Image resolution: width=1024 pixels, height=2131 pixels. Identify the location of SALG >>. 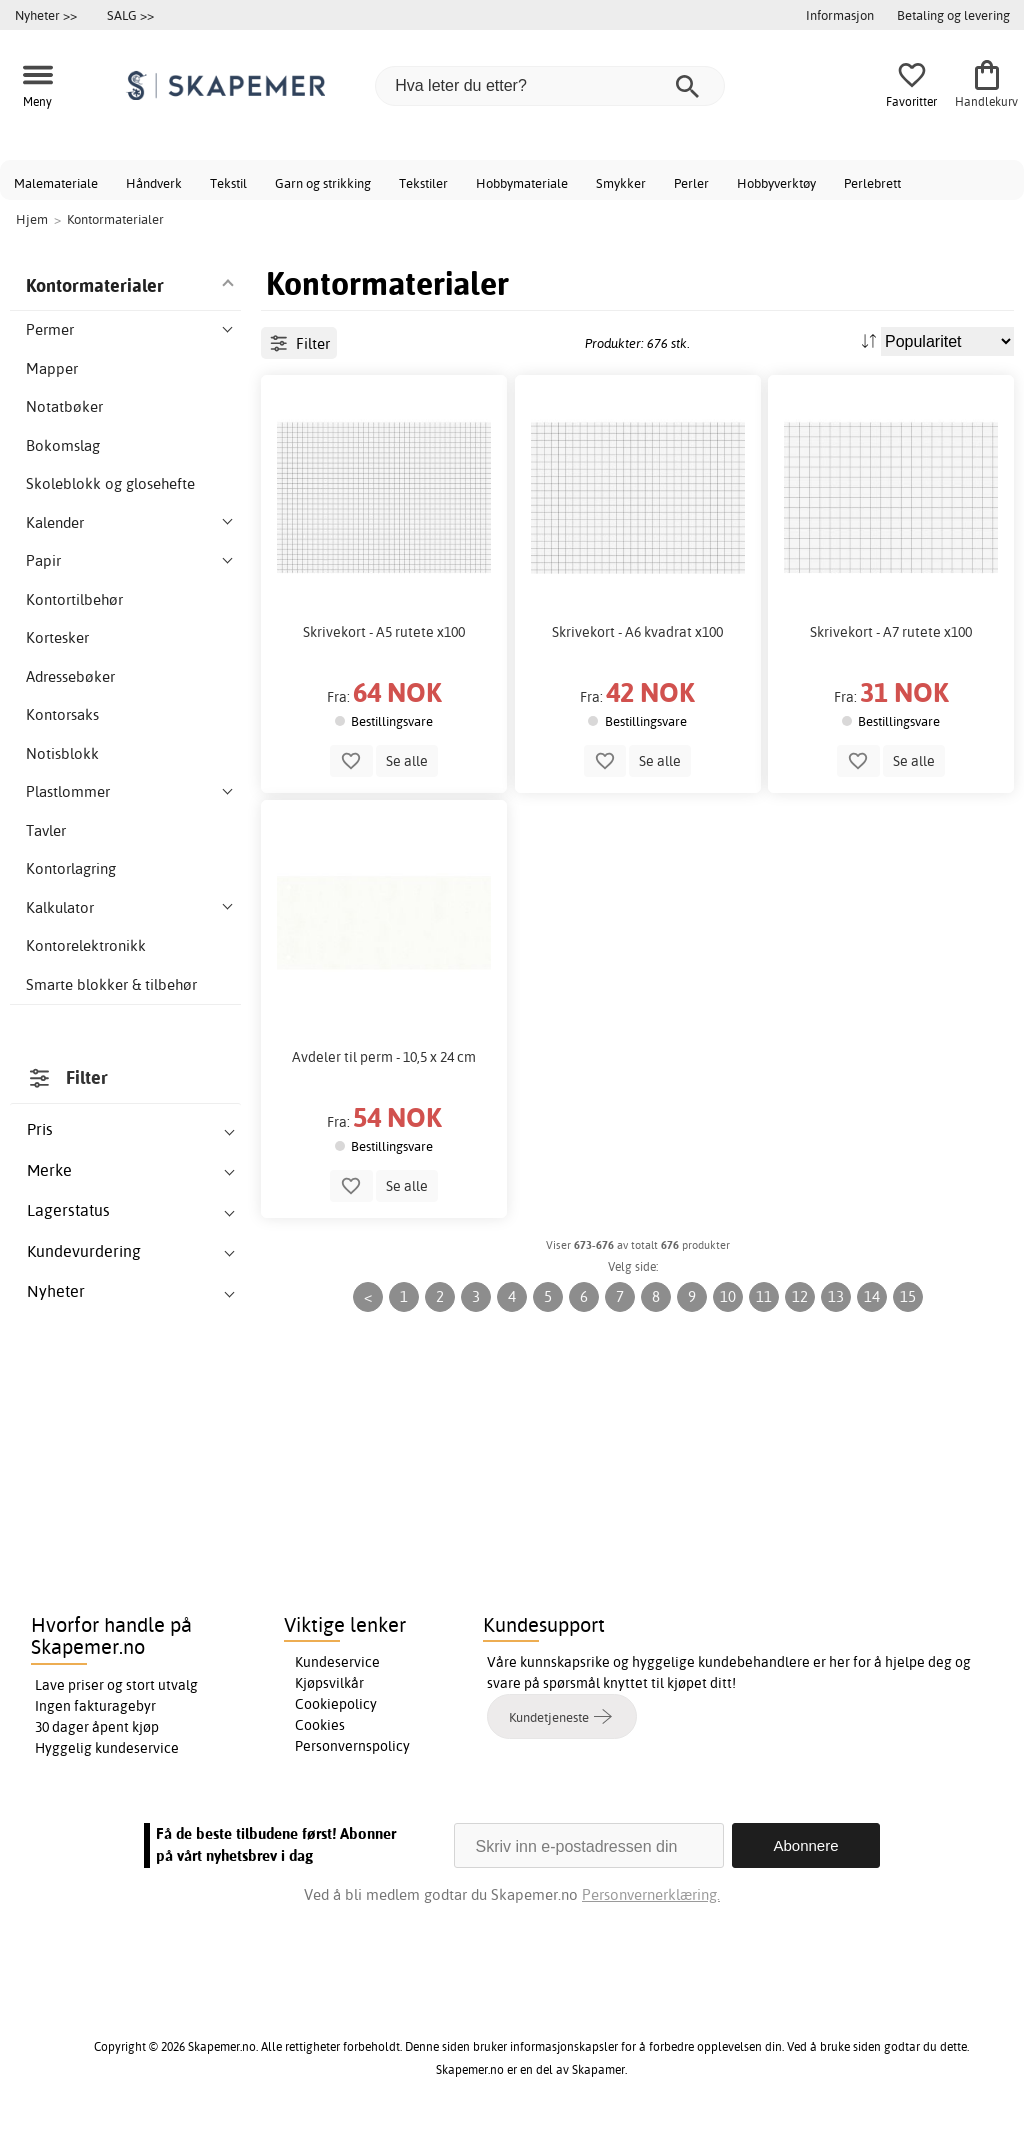
(130, 15).